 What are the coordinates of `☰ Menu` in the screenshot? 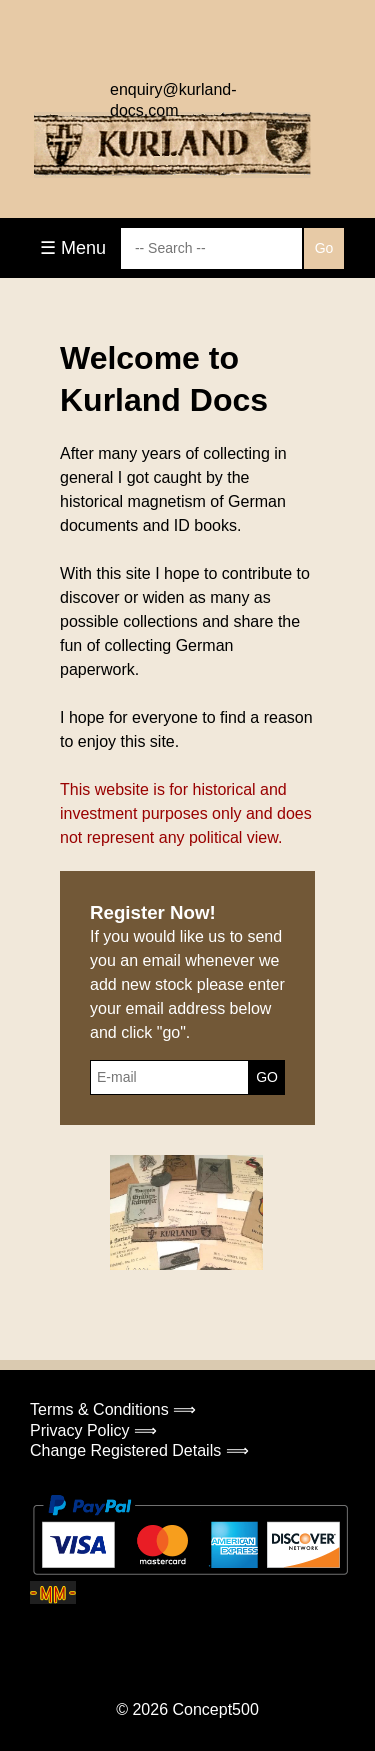 It's located at (73, 248).